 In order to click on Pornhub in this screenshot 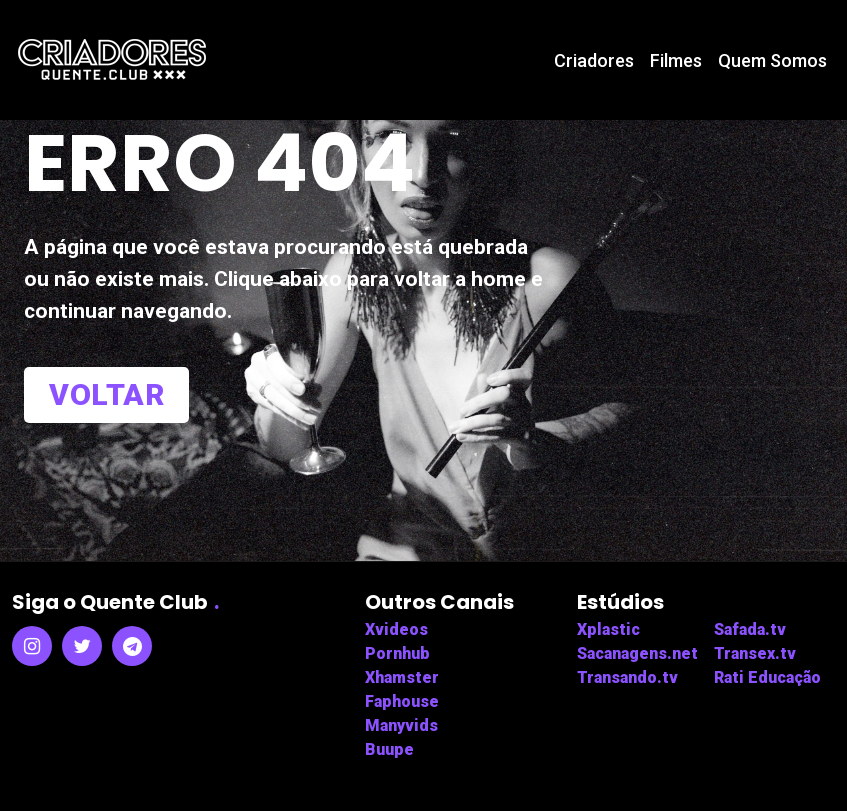, I will do `click(397, 653)`.